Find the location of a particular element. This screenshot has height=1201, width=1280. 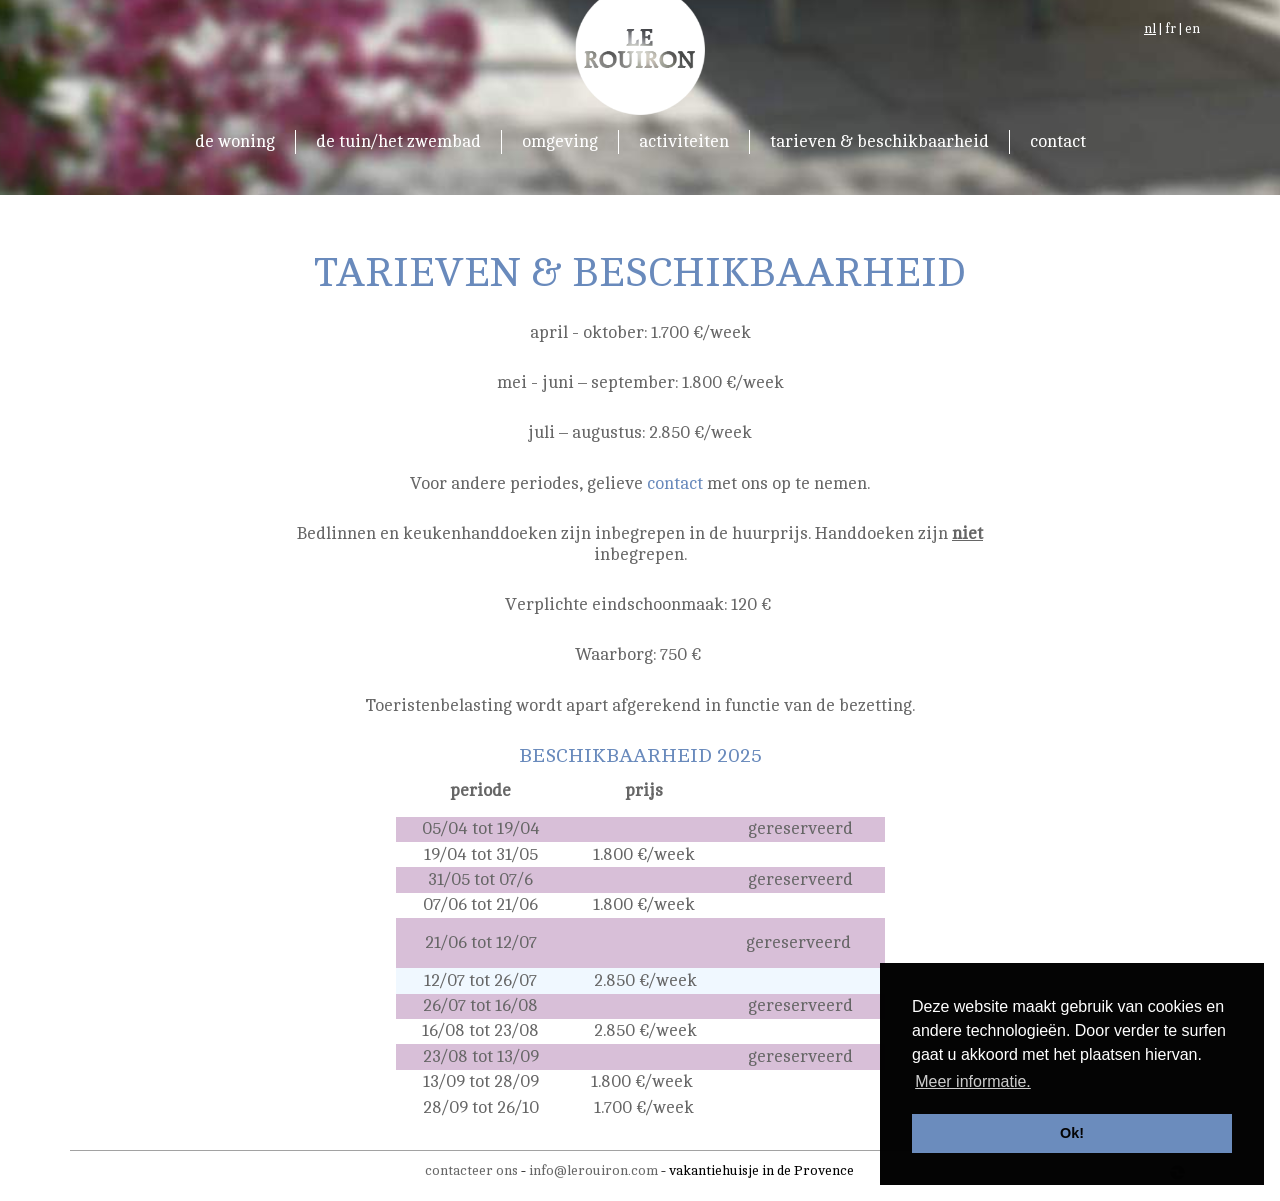

Meer informatie. [button] is located at coordinates (973, 1081).